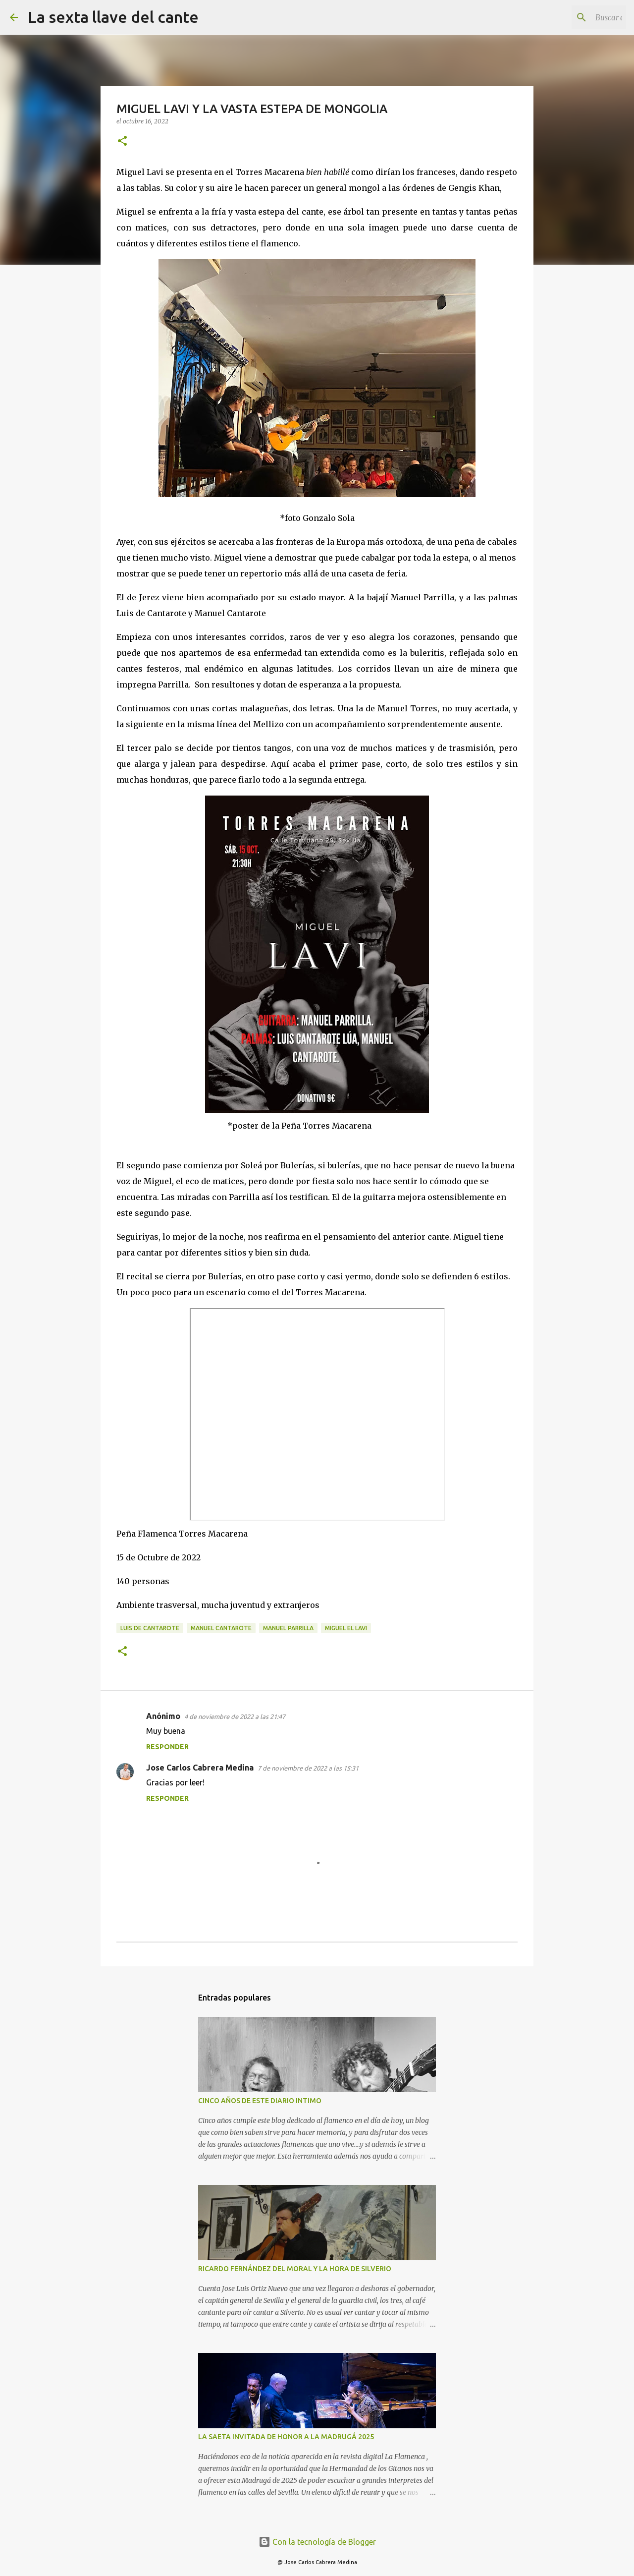 The height and width of the screenshot is (2576, 634). Describe the element at coordinates (317, 2541) in the screenshot. I see `Con la tecnología de Blogger` at that location.